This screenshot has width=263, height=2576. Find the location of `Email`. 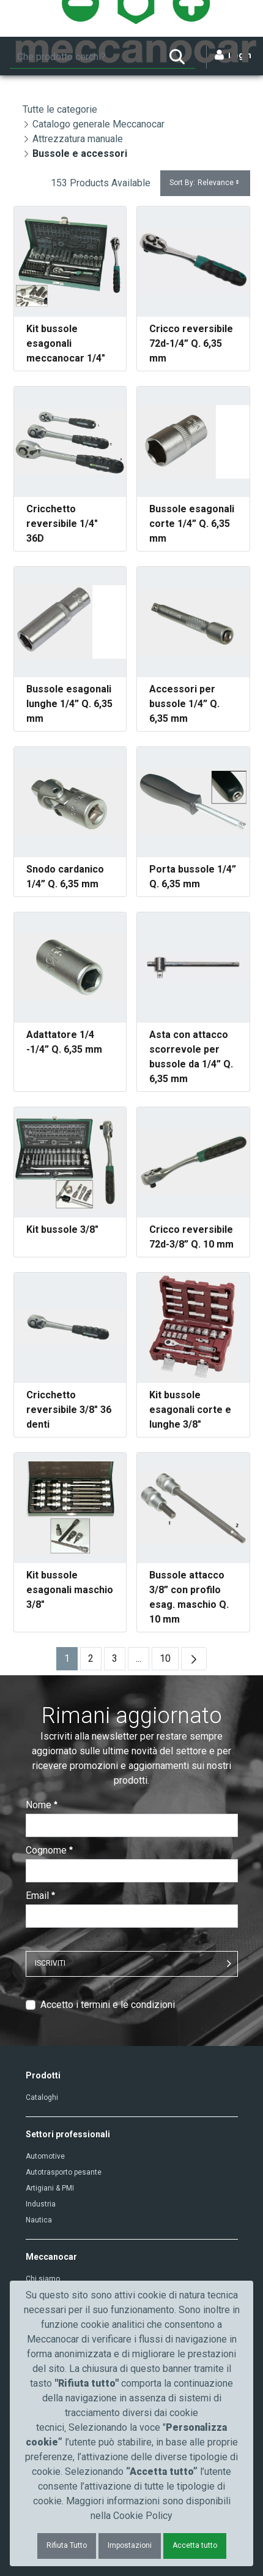

Email is located at coordinates (40, 1895).